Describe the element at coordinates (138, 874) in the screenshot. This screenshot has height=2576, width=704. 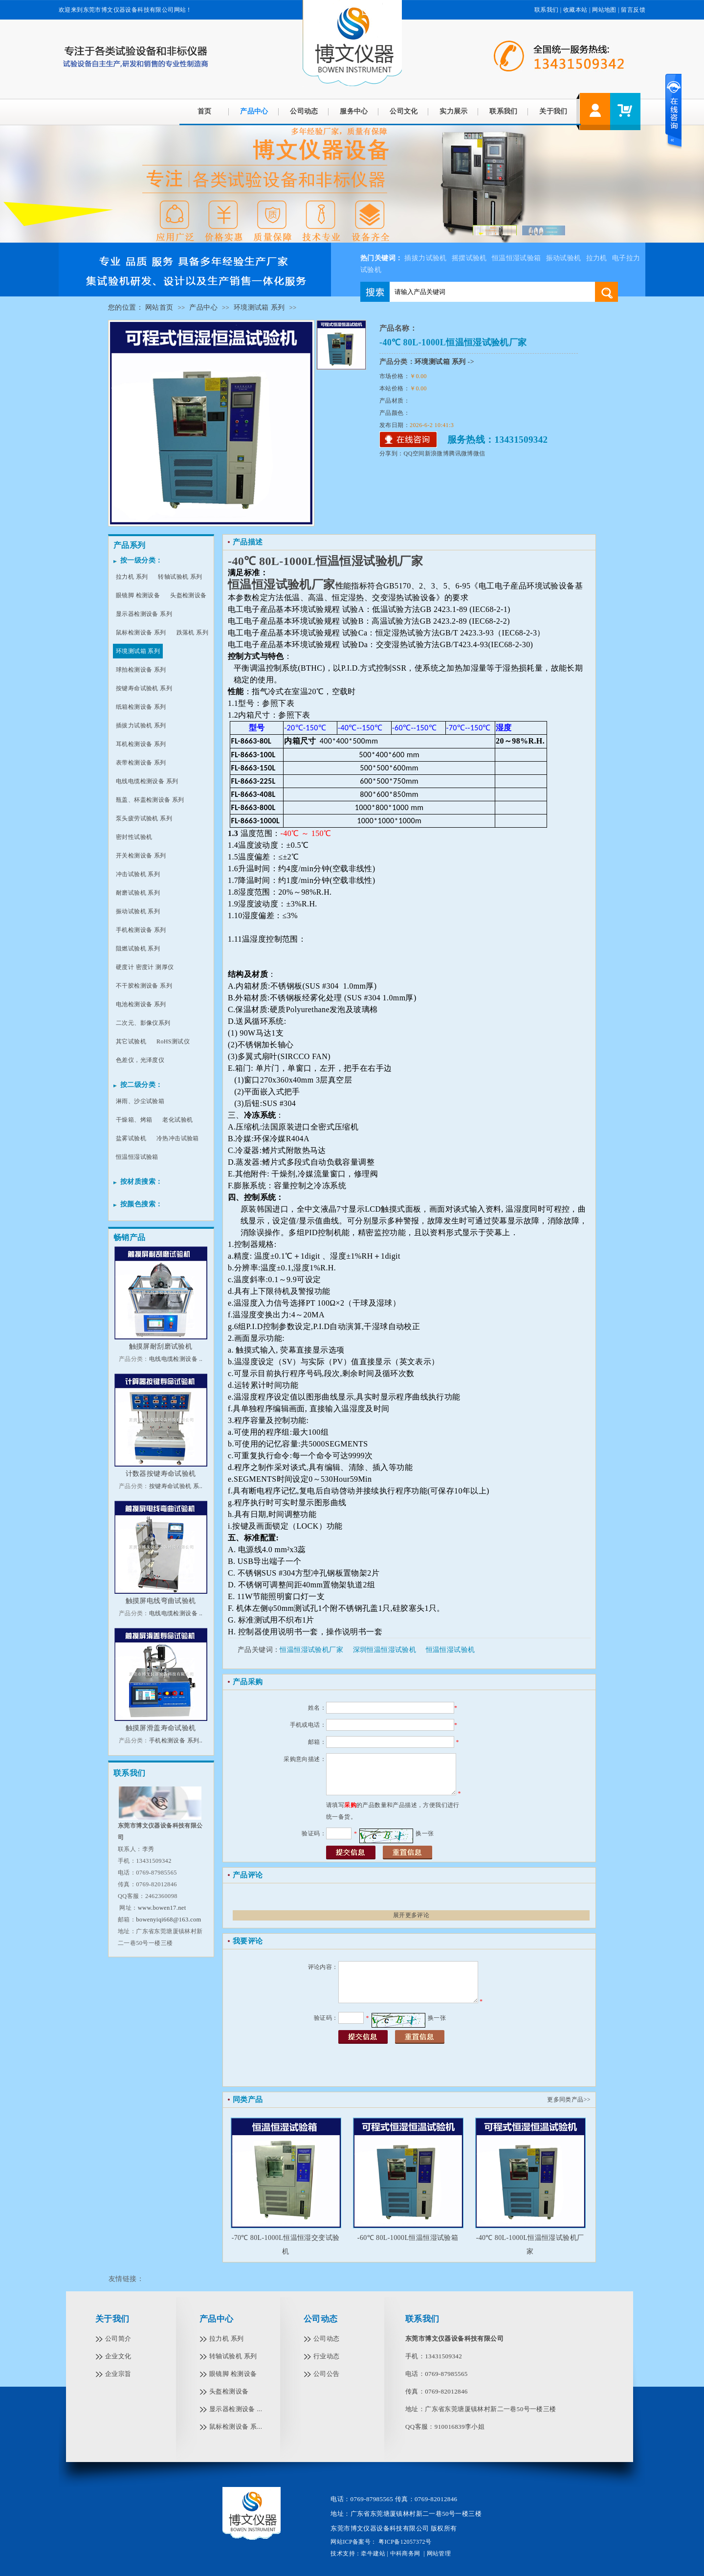
I see `冲击试验机 系列` at that location.